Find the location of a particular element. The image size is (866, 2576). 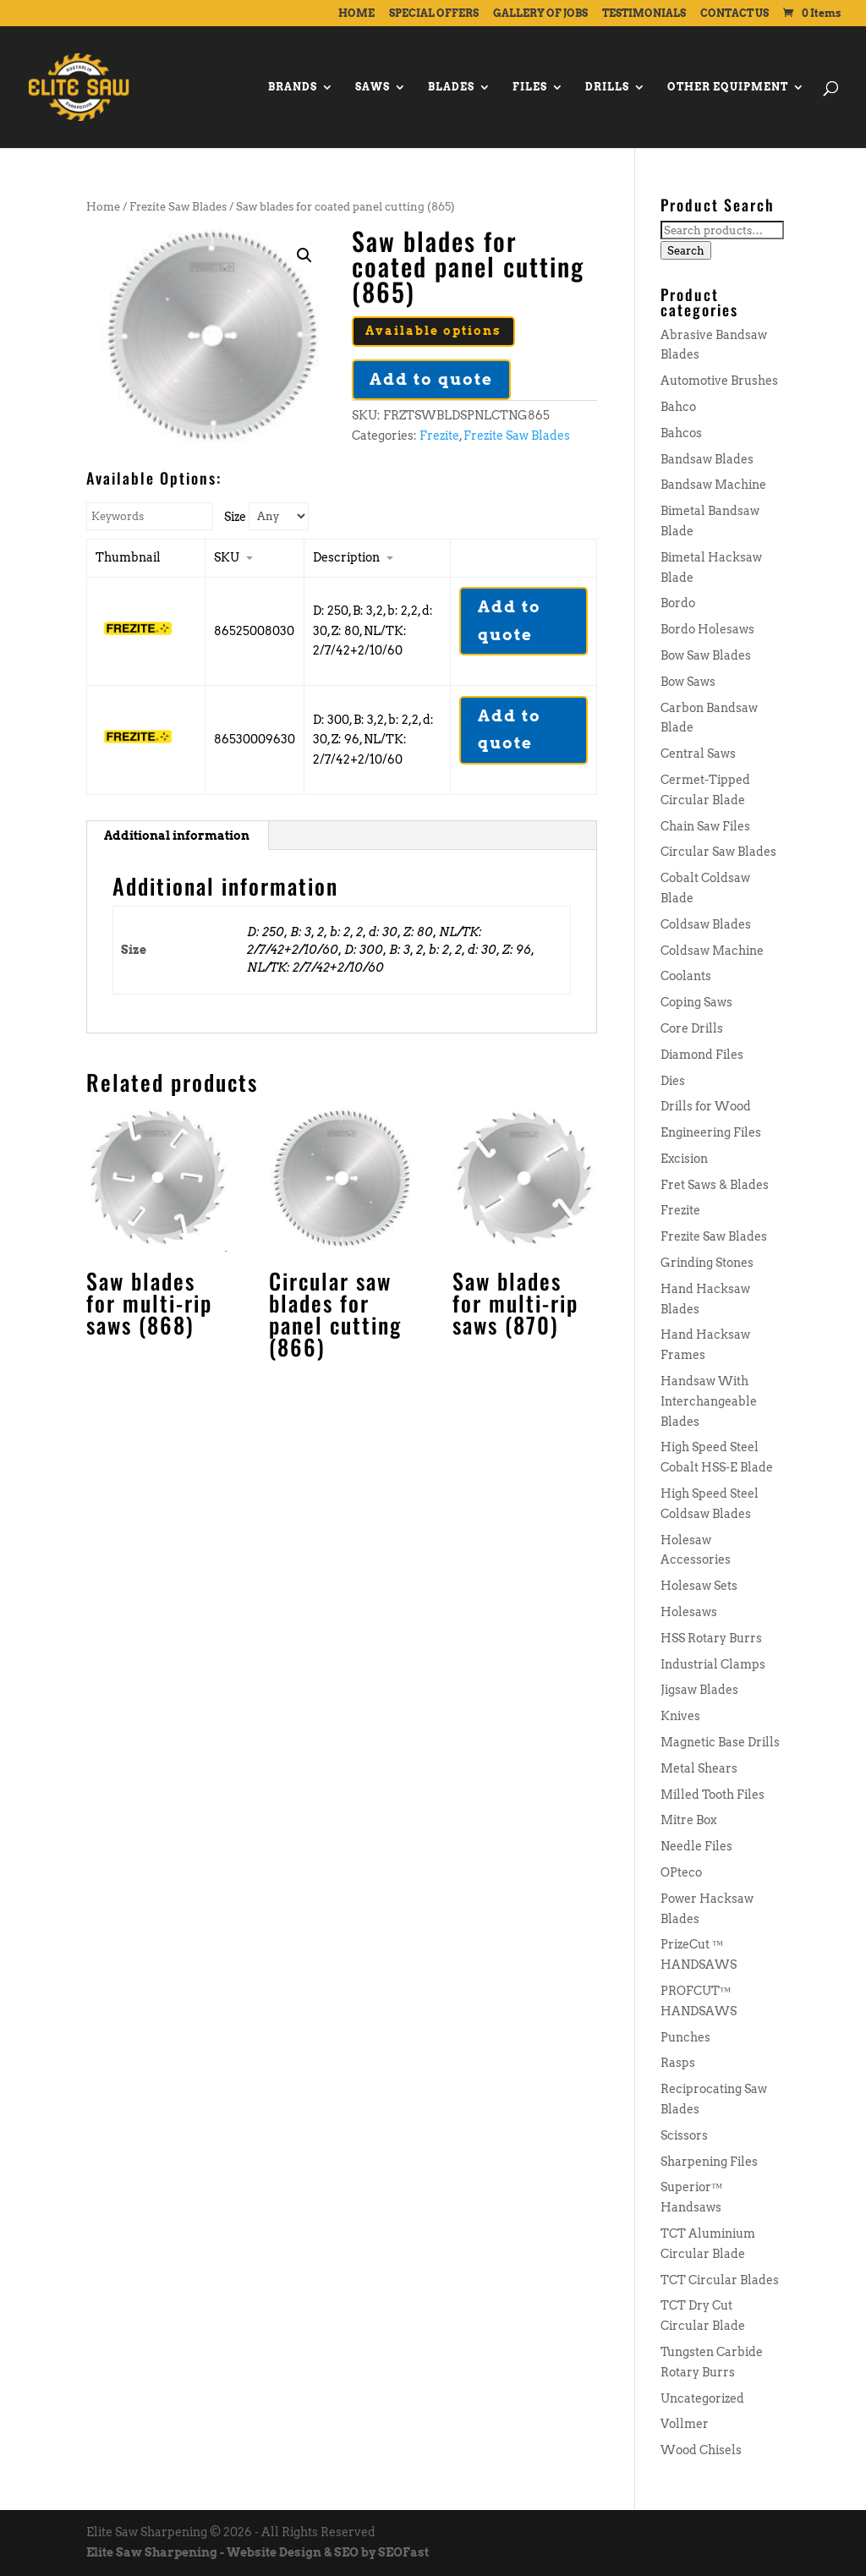

Excision is located at coordinates (684, 1158).